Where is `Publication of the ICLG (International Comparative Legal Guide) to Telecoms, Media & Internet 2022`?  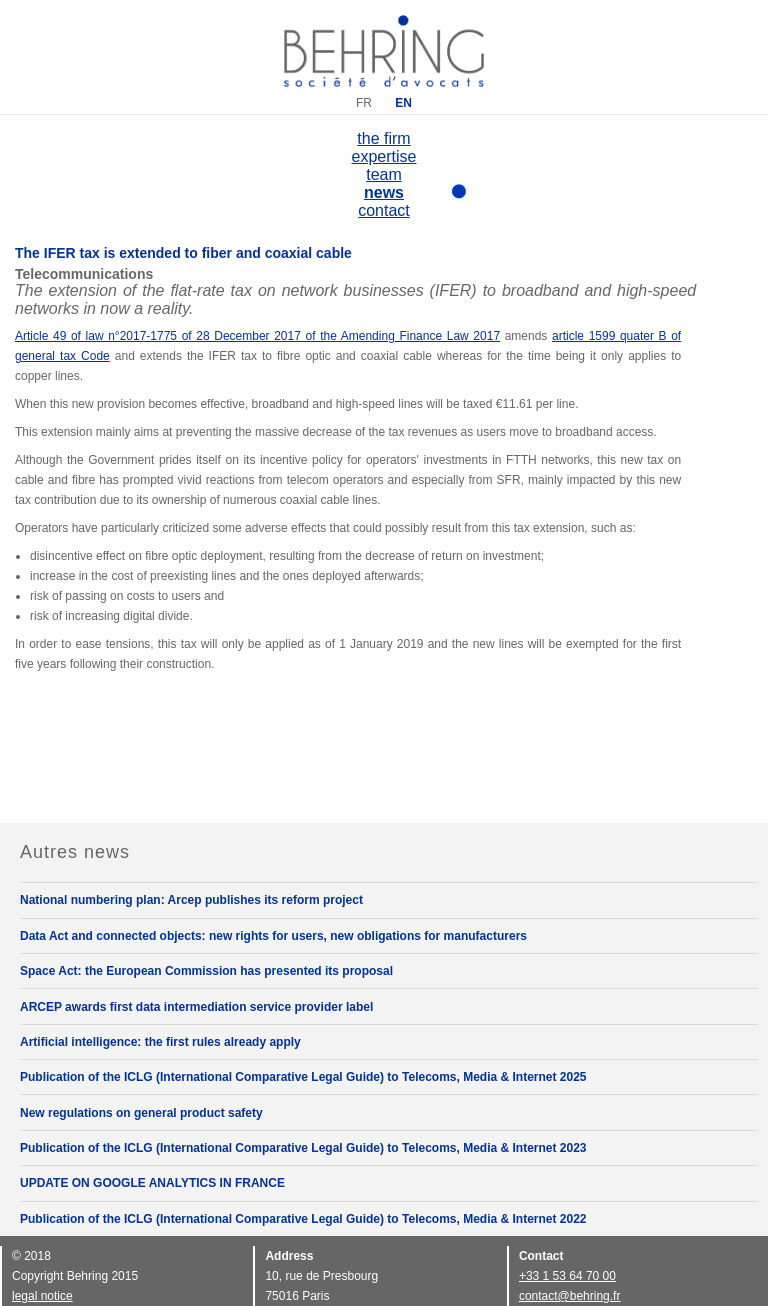
Publication of the ICLG (International Comparative Legal Guide) to Telecoms, Media & Internet 2022 is located at coordinates (303, 1219).